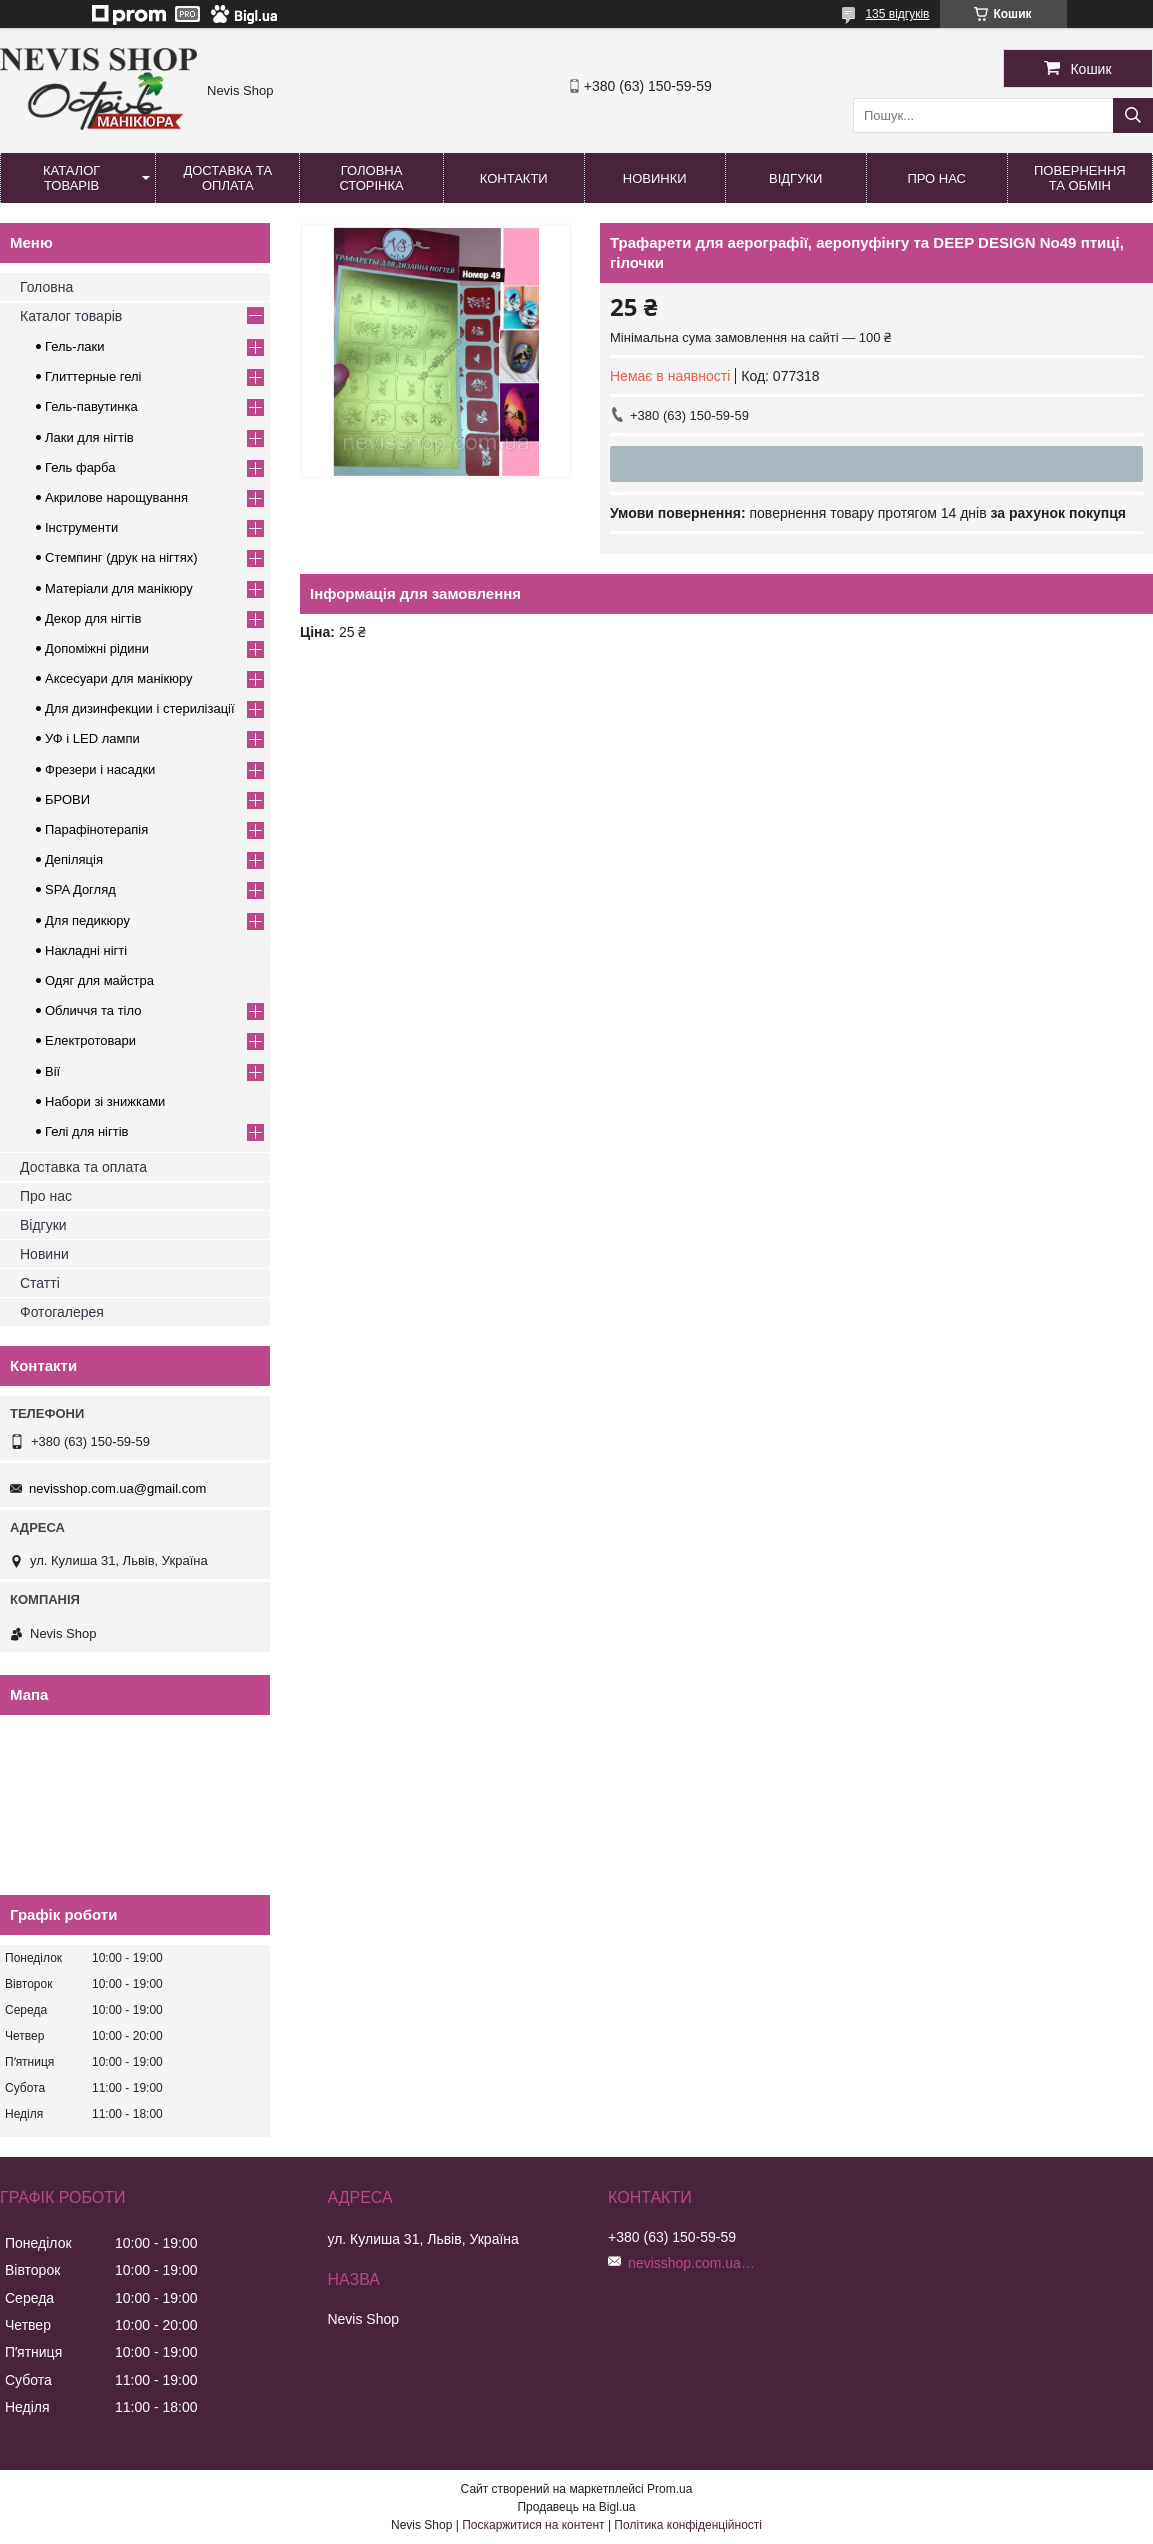 The height and width of the screenshot is (2544, 1153). What do you see at coordinates (371, 178) in the screenshot?
I see `Головна сторінка` at bounding box center [371, 178].